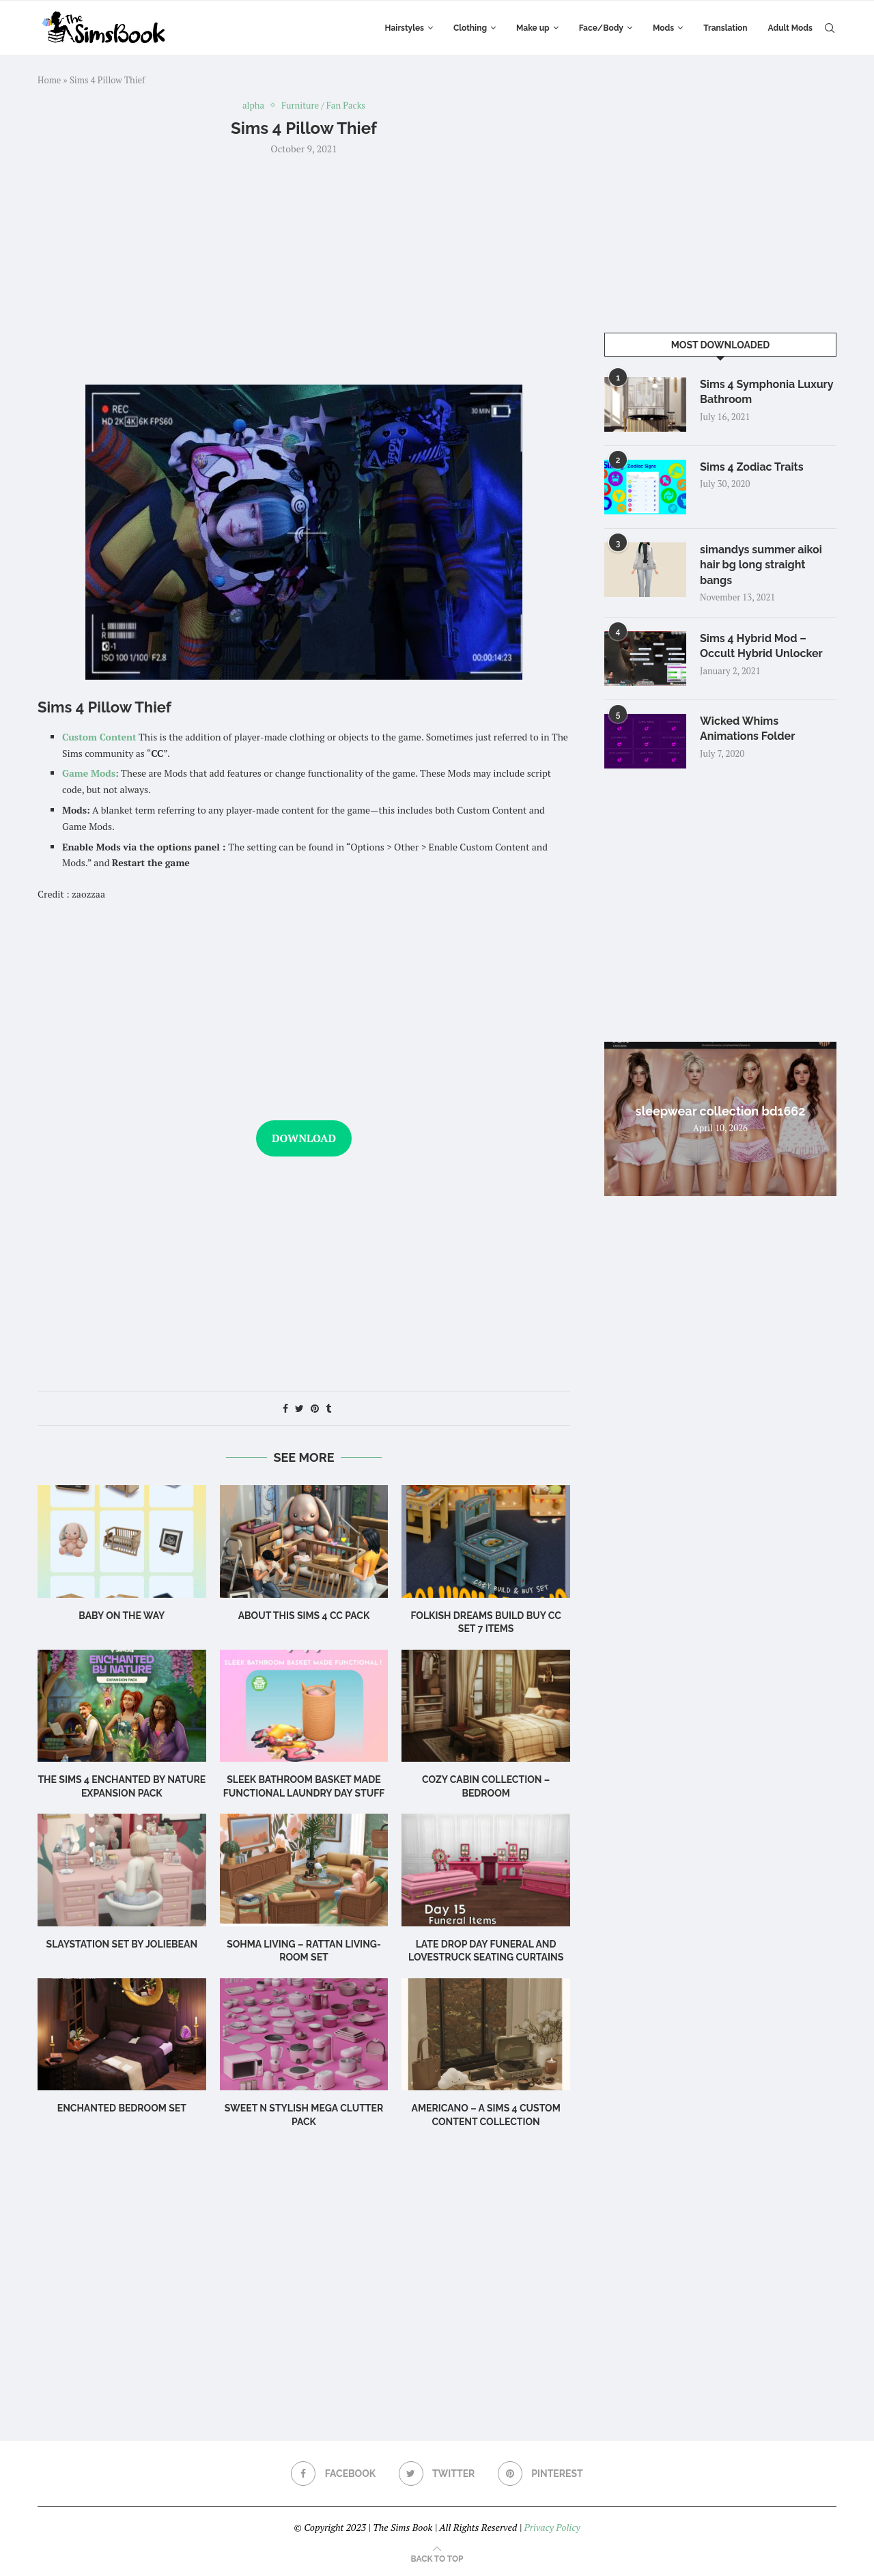  Describe the element at coordinates (304, 268) in the screenshot. I see `[Advertisement]` at that location.